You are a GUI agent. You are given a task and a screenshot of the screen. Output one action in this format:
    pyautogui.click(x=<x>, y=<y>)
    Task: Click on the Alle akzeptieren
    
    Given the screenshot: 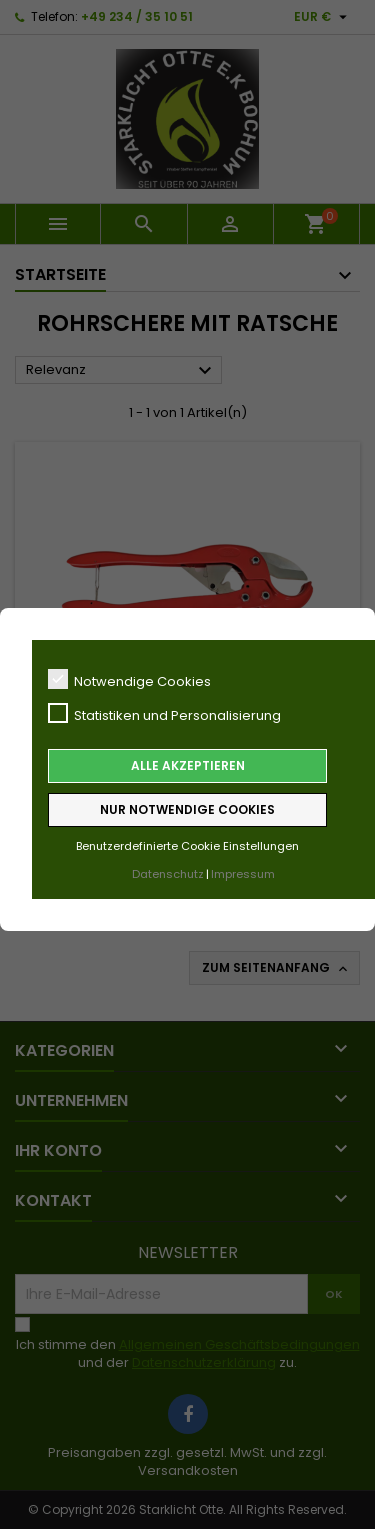 What is the action you would take?
    pyautogui.click(x=188, y=765)
    